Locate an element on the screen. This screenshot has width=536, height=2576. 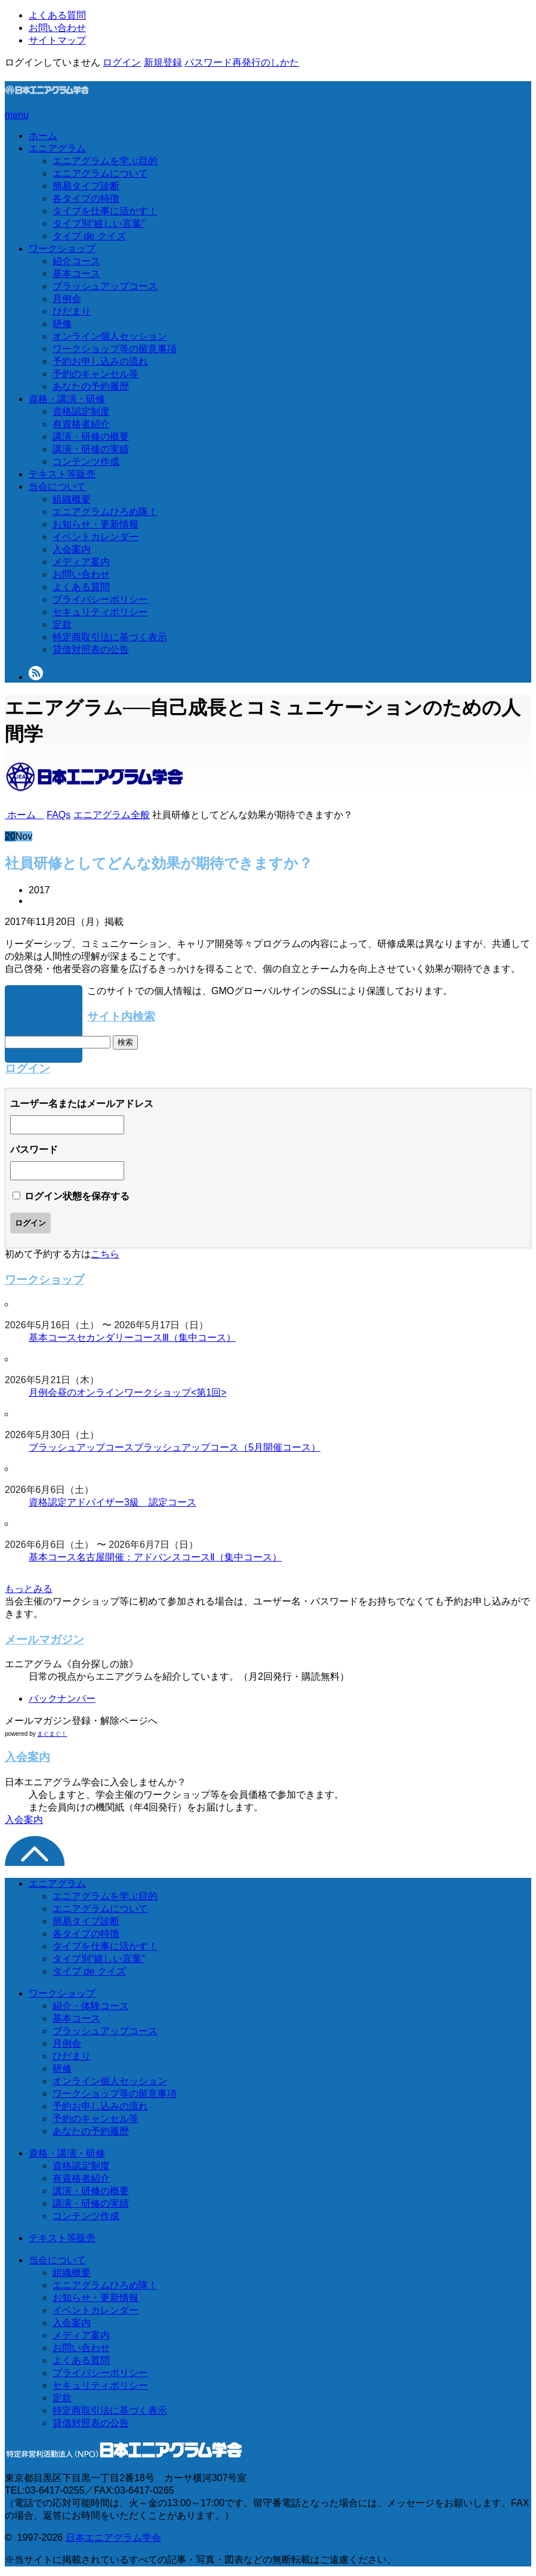
資格認定 is located at coordinates (48, 1502).